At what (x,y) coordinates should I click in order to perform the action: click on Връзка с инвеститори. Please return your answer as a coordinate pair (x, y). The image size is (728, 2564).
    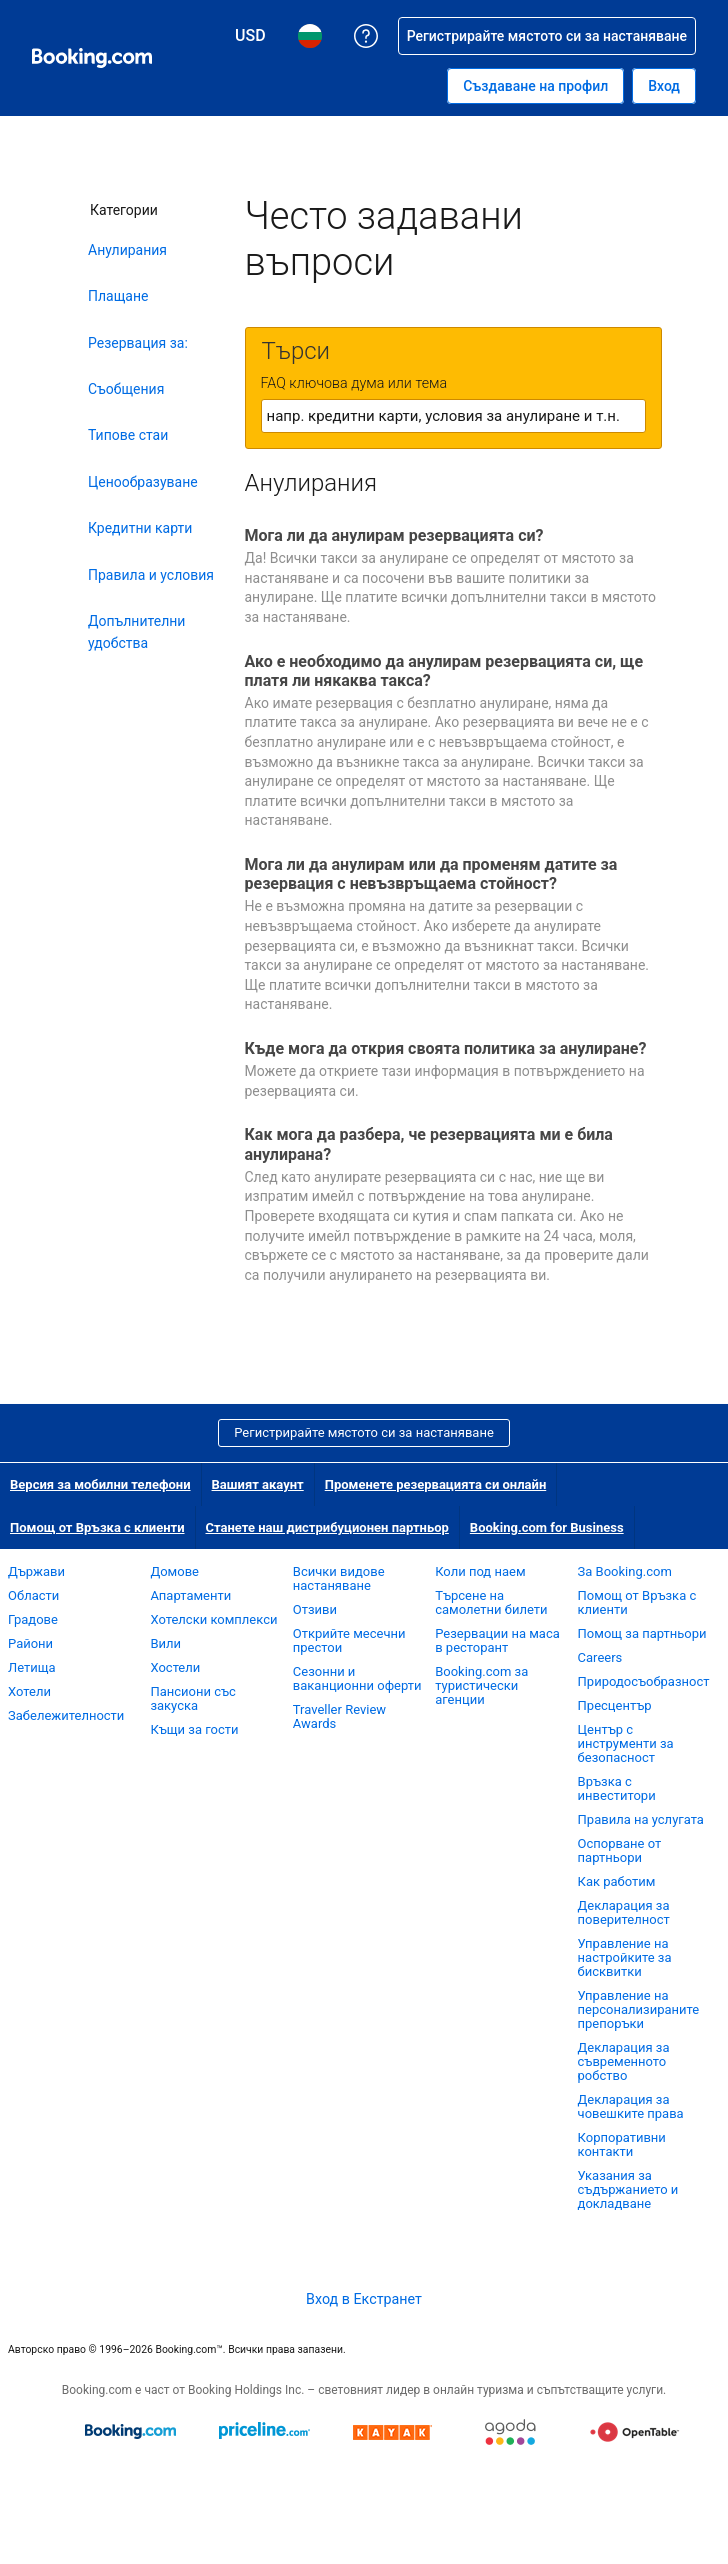
    Looking at the image, I should click on (617, 1788).